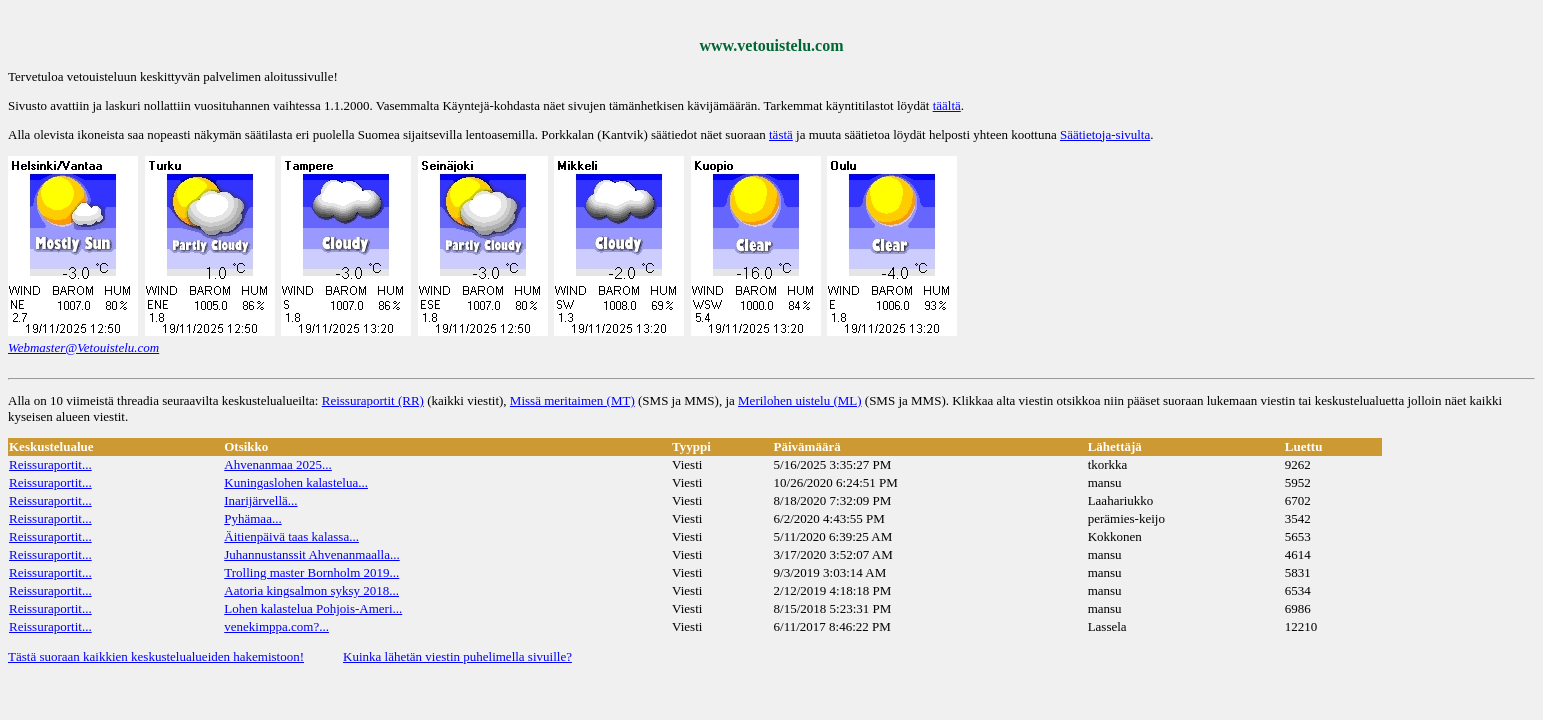 The image size is (1543, 720). I want to click on Inarijärvellä..., so click(260, 500).